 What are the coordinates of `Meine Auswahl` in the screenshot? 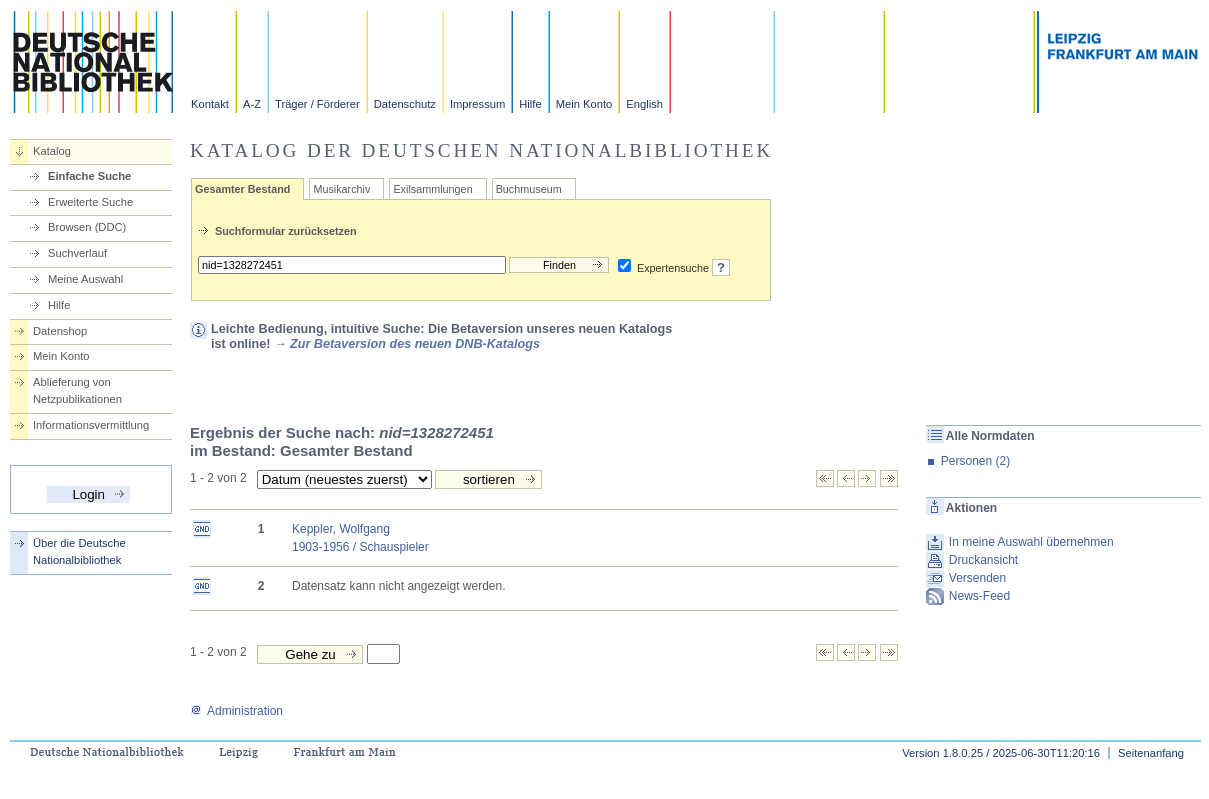 It's located at (85, 279).